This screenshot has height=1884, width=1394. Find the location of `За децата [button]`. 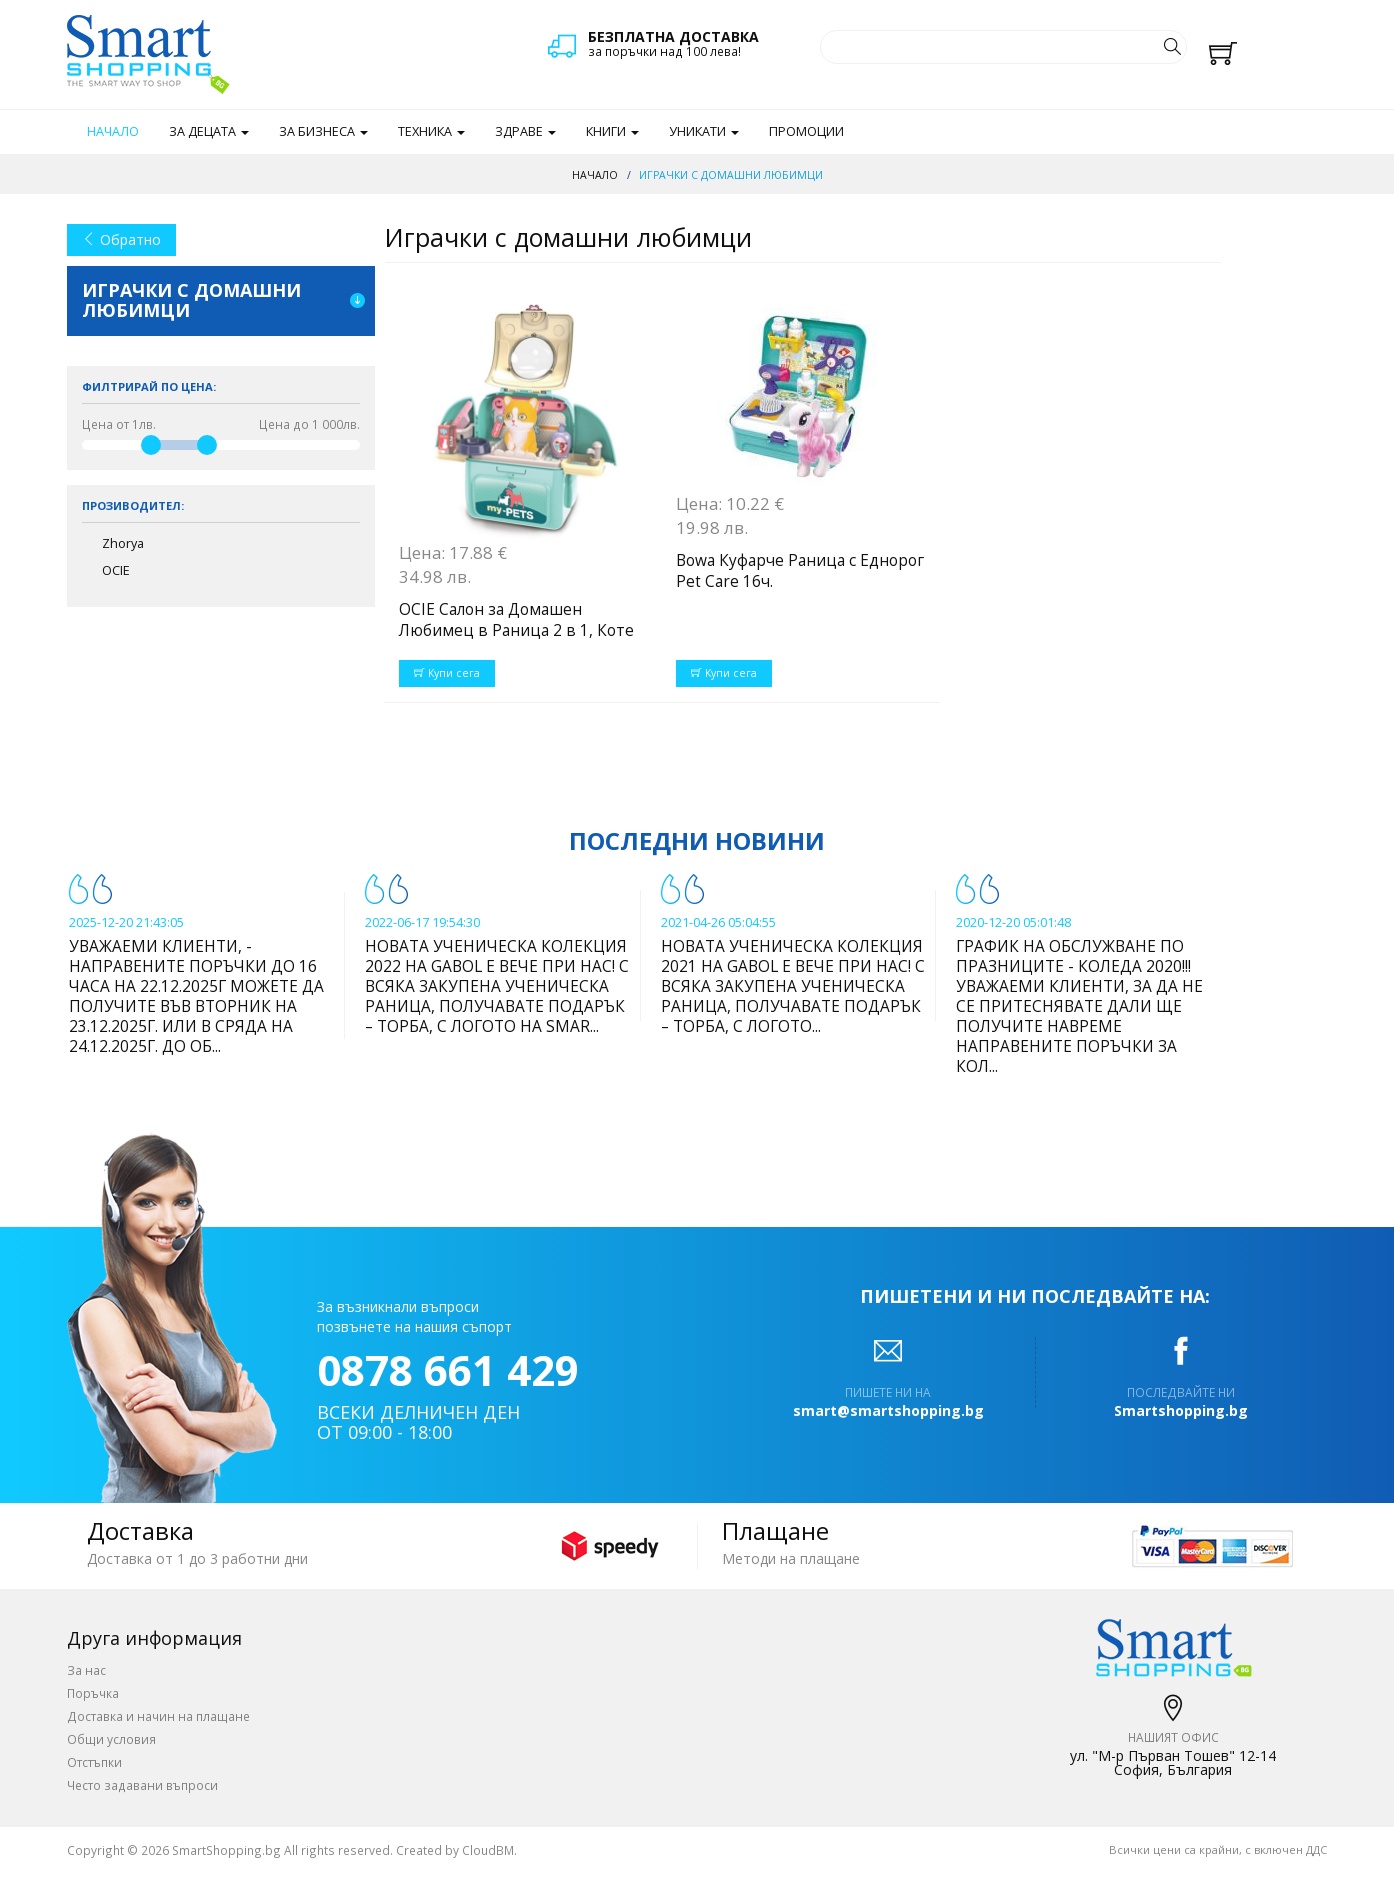

За децата [button] is located at coordinates (209, 131).